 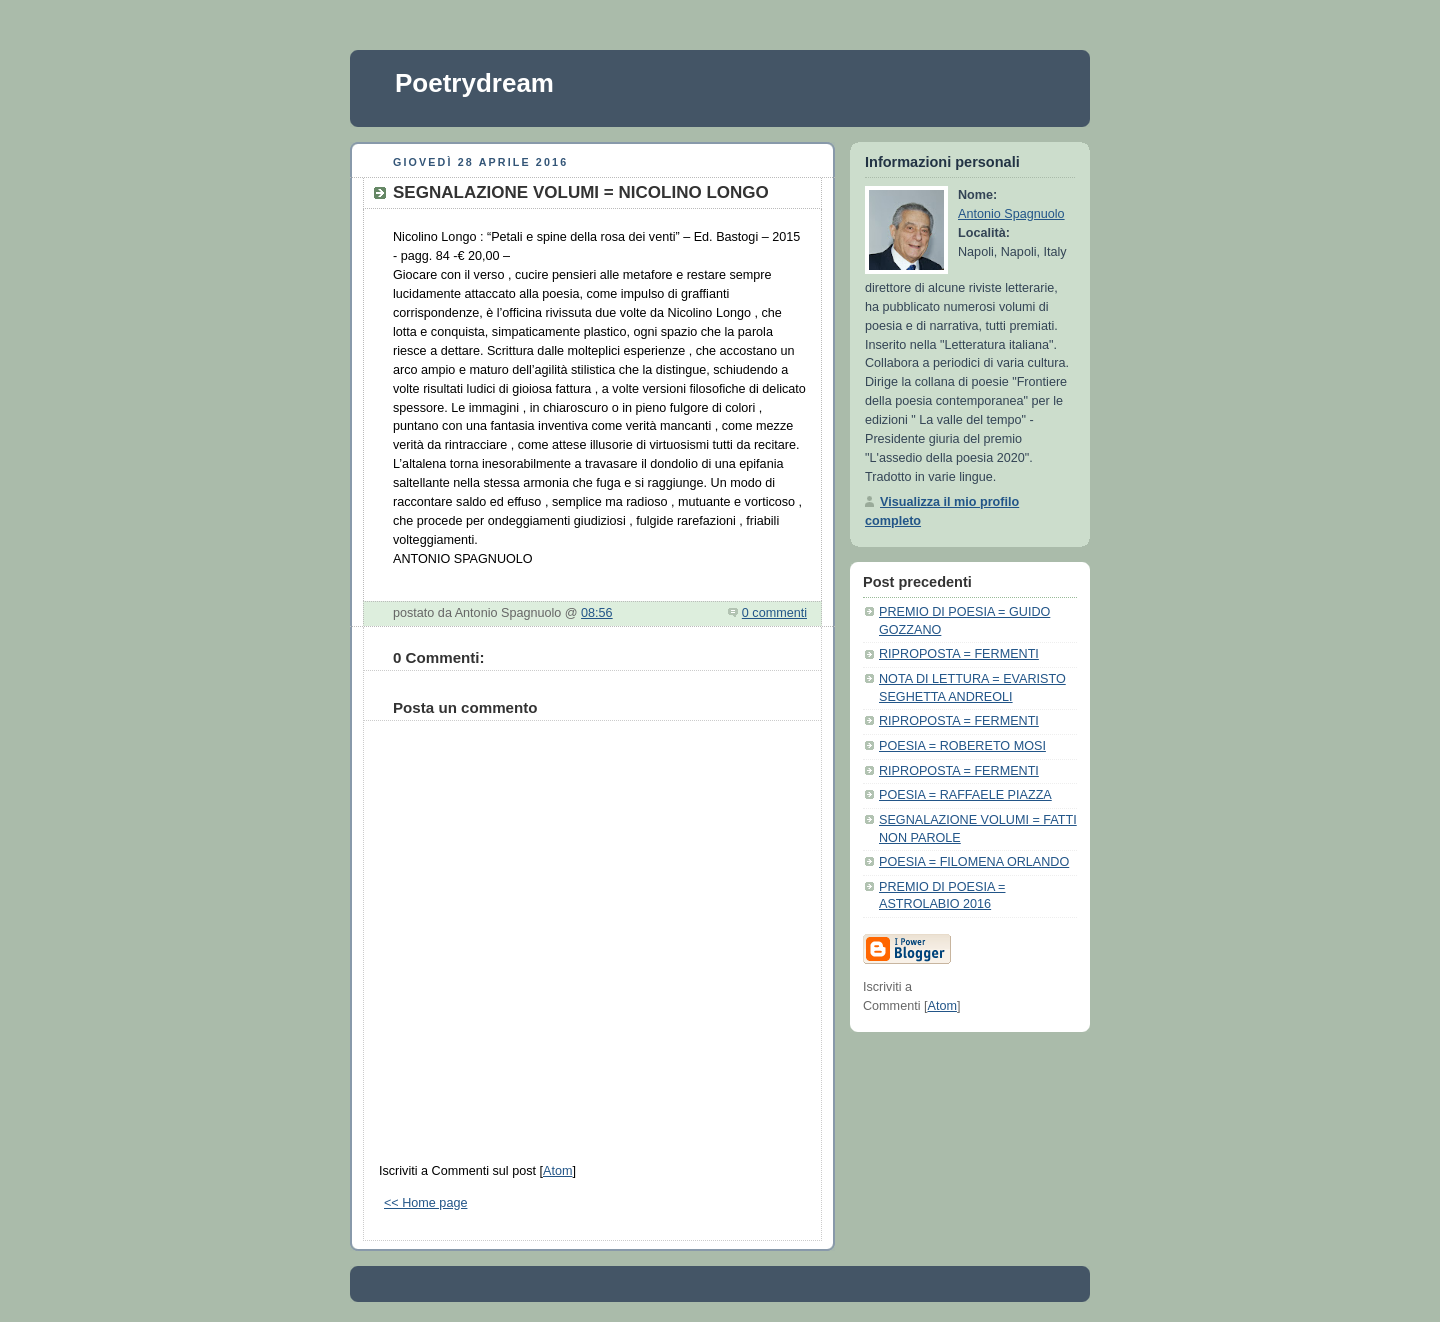 What do you see at coordinates (974, 862) in the screenshot?
I see `POESIA = FILOMENA ORLANDO` at bounding box center [974, 862].